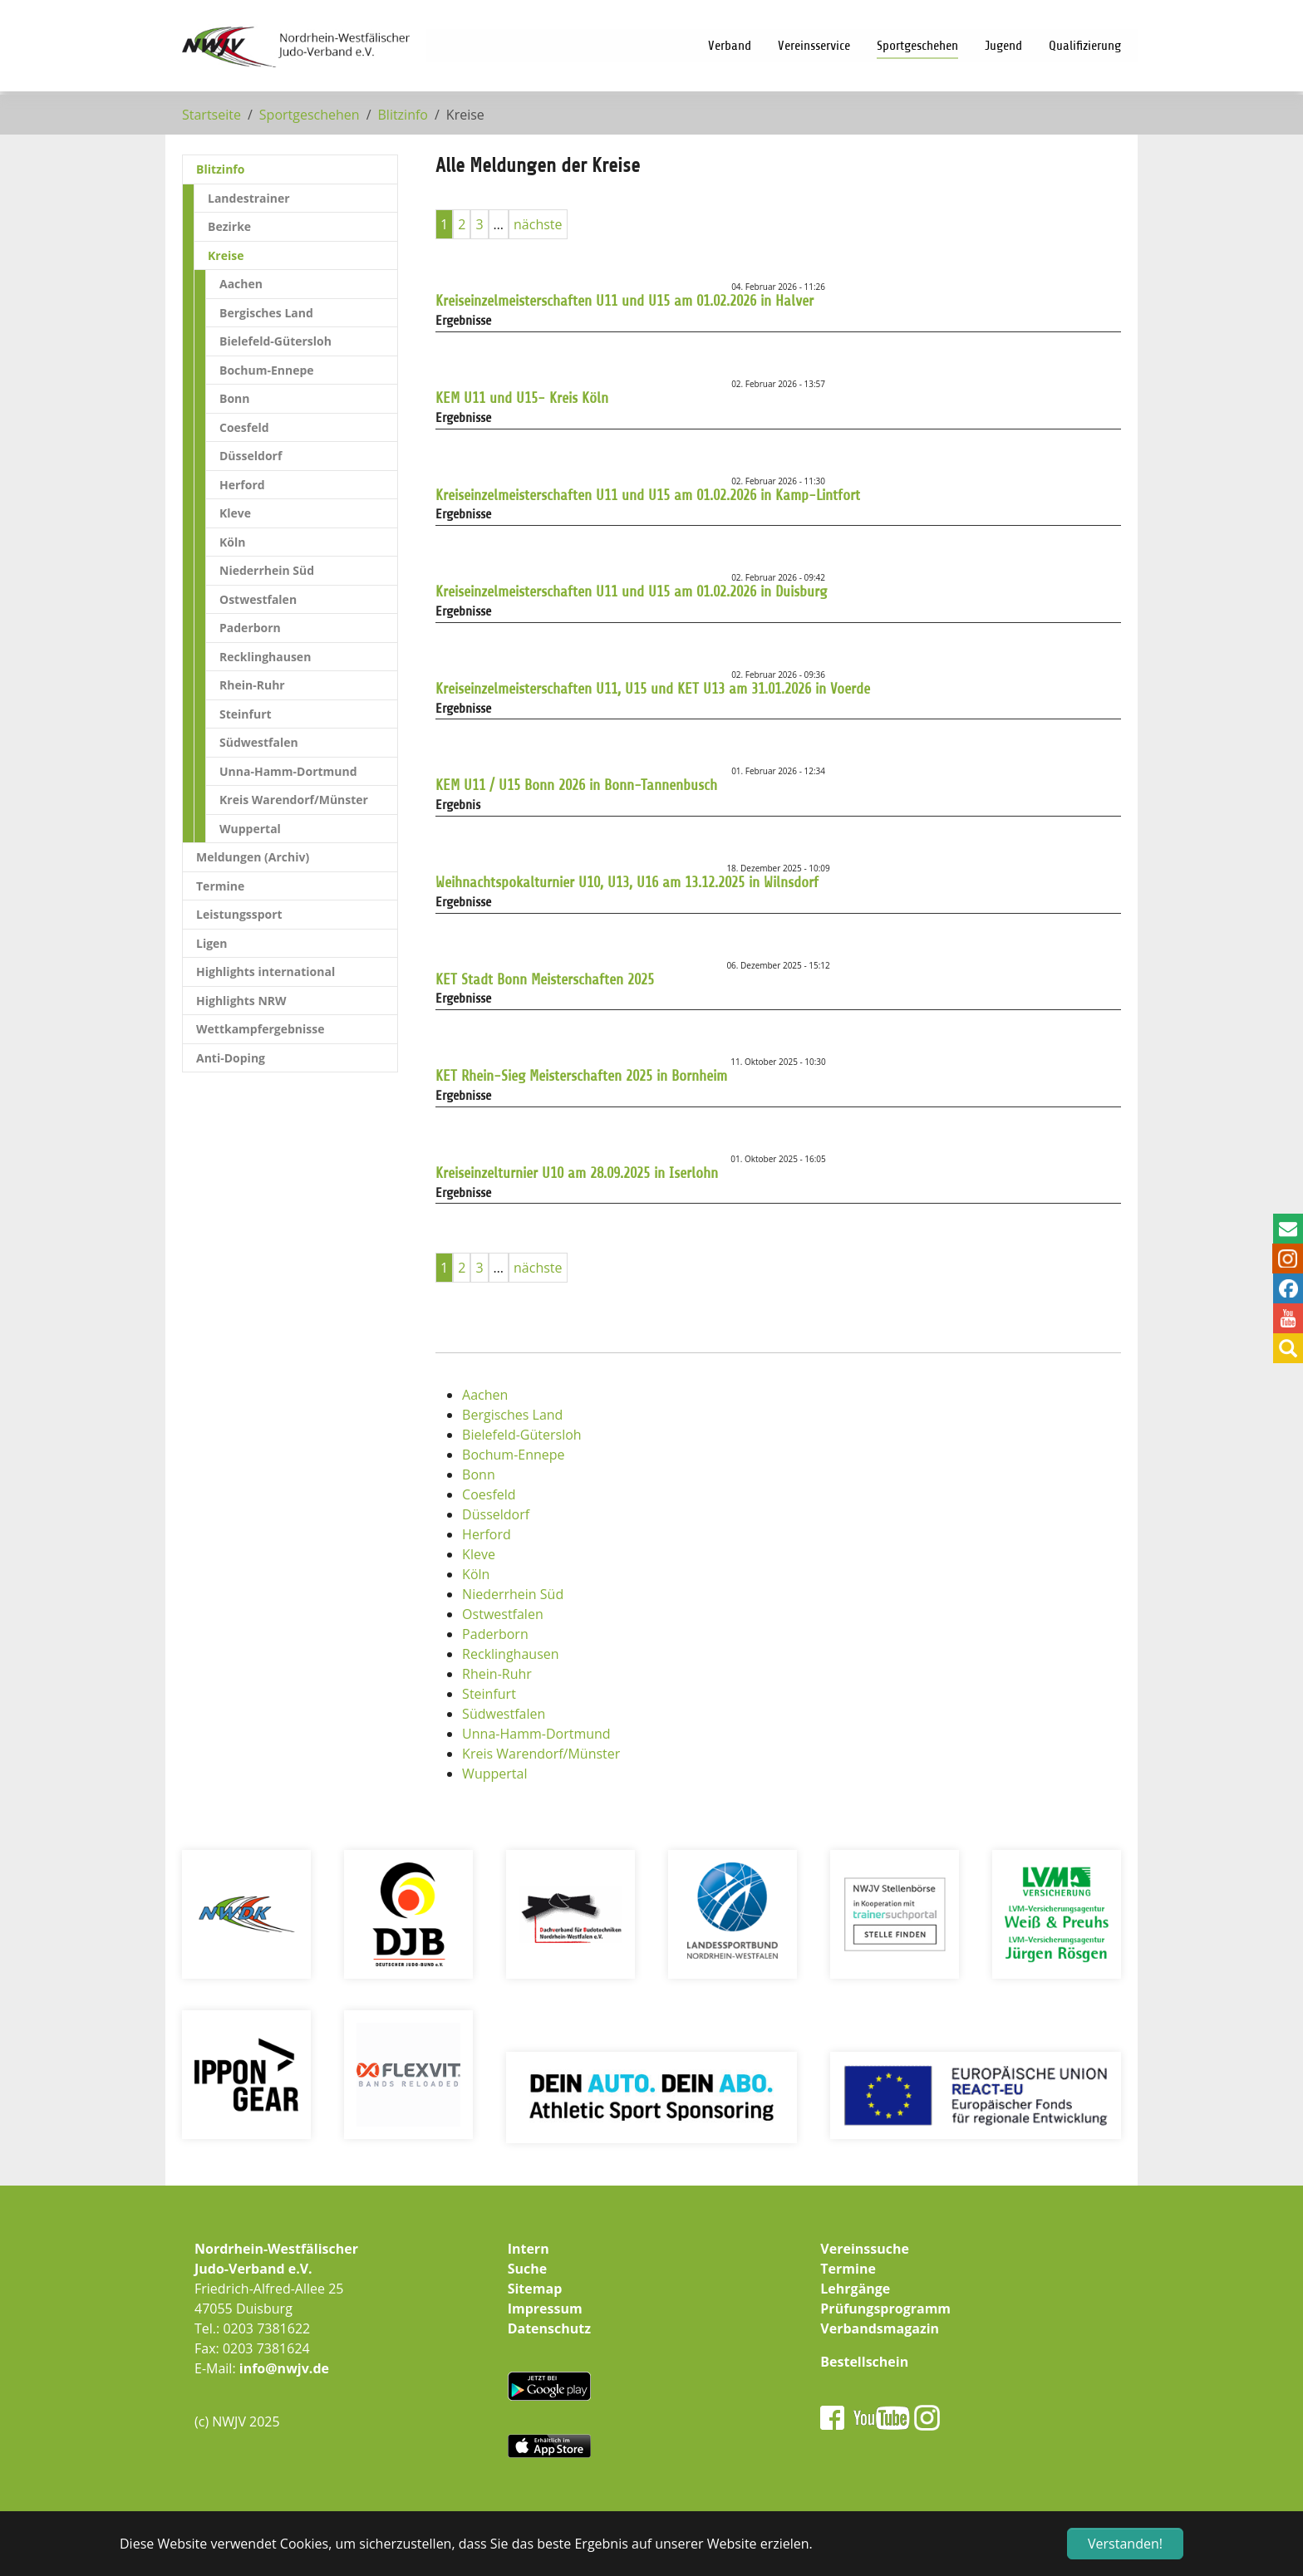 This screenshot has width=1303, height=2576. Describe the element at coordinates (885, 2308) in the screenshot. I see `Prüfungsprogramm` at that location.